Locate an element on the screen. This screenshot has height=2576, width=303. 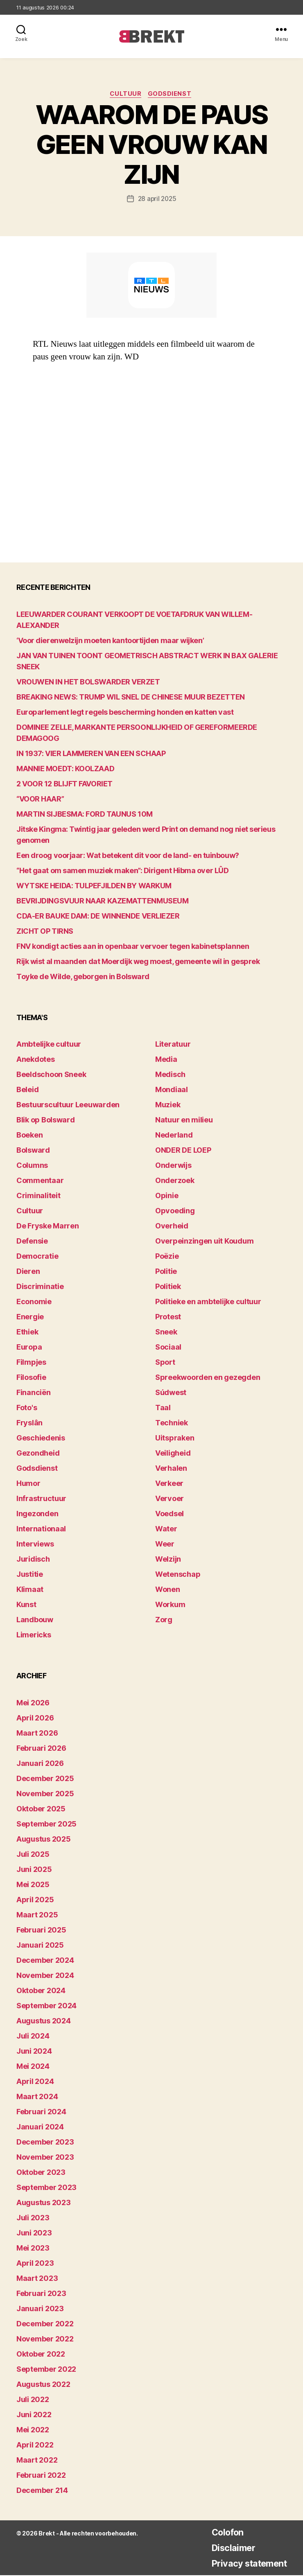
februari 2026 is located at coordinates (41, 1749).